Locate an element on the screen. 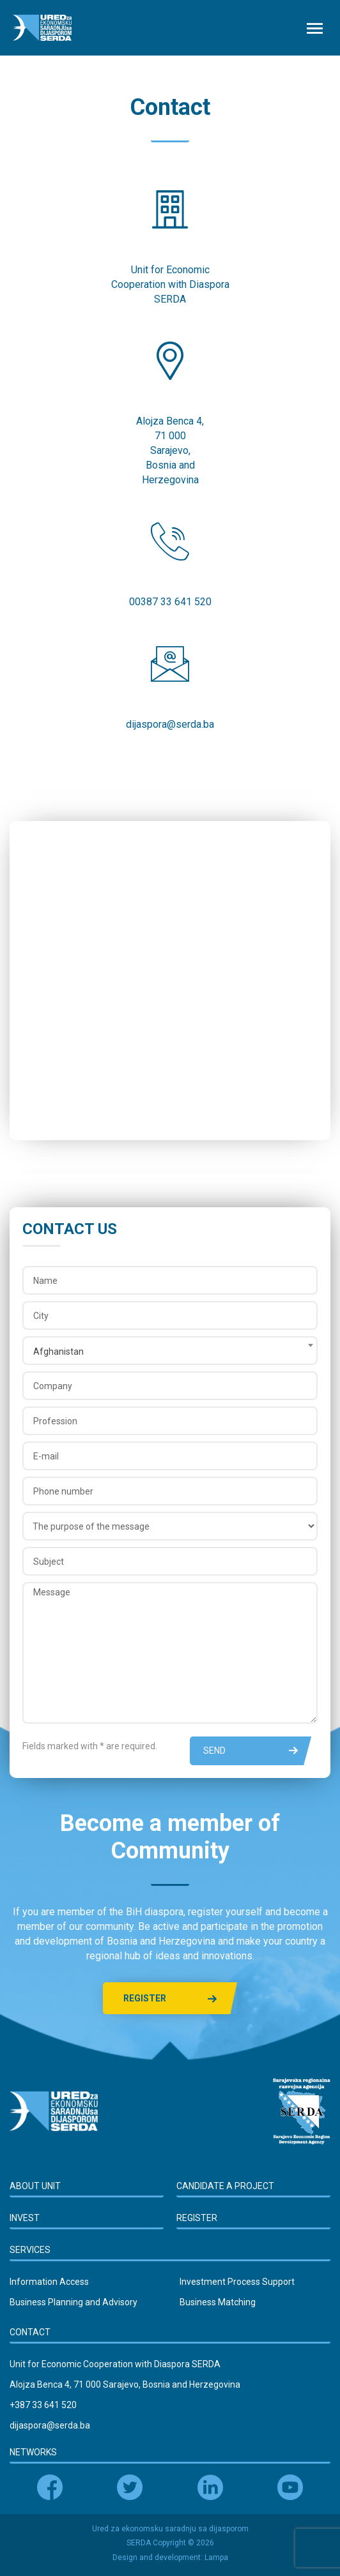 This screenshot has width=340, height=2576. Lampa is located at coordinates (216, 2557).